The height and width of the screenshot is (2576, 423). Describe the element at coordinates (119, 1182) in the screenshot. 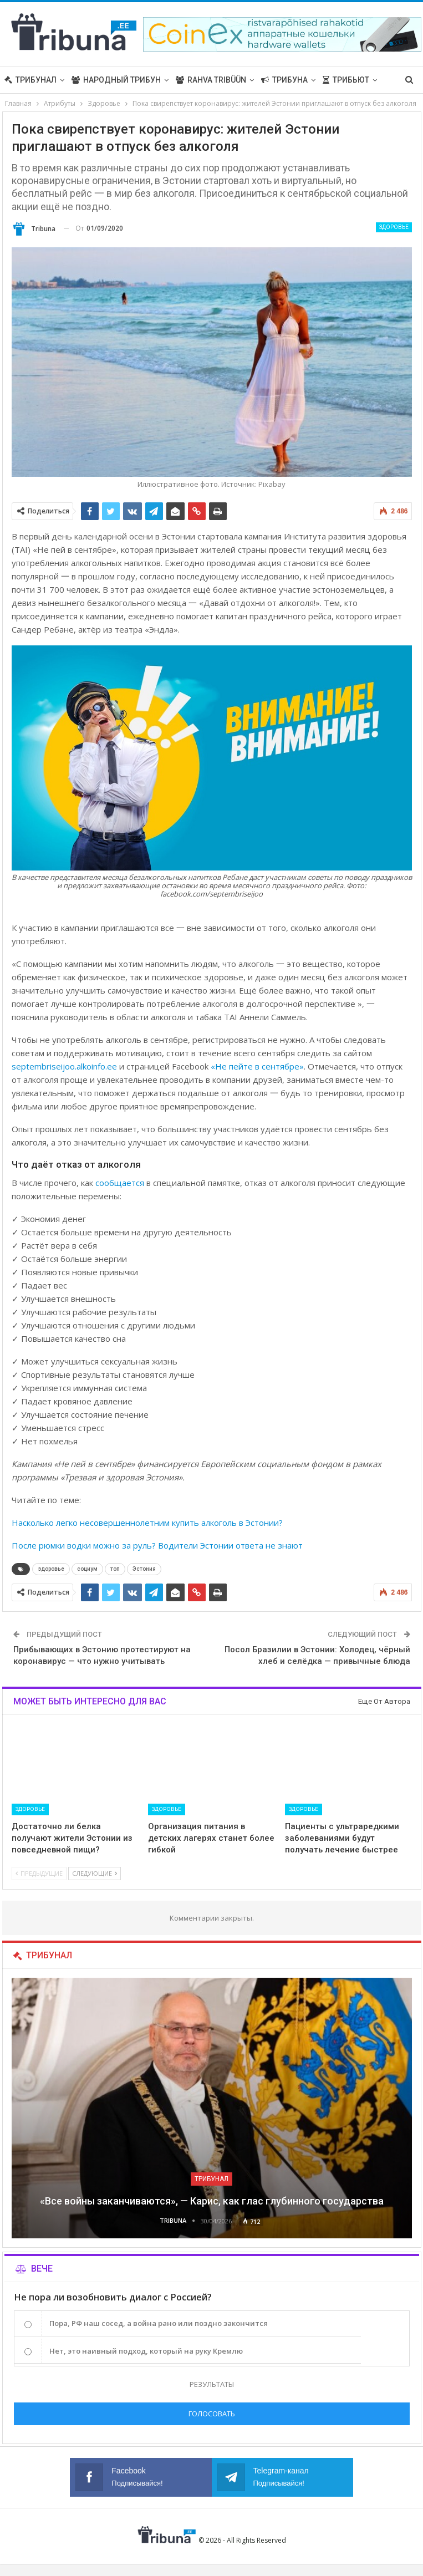

I see `сообщается` at that location.